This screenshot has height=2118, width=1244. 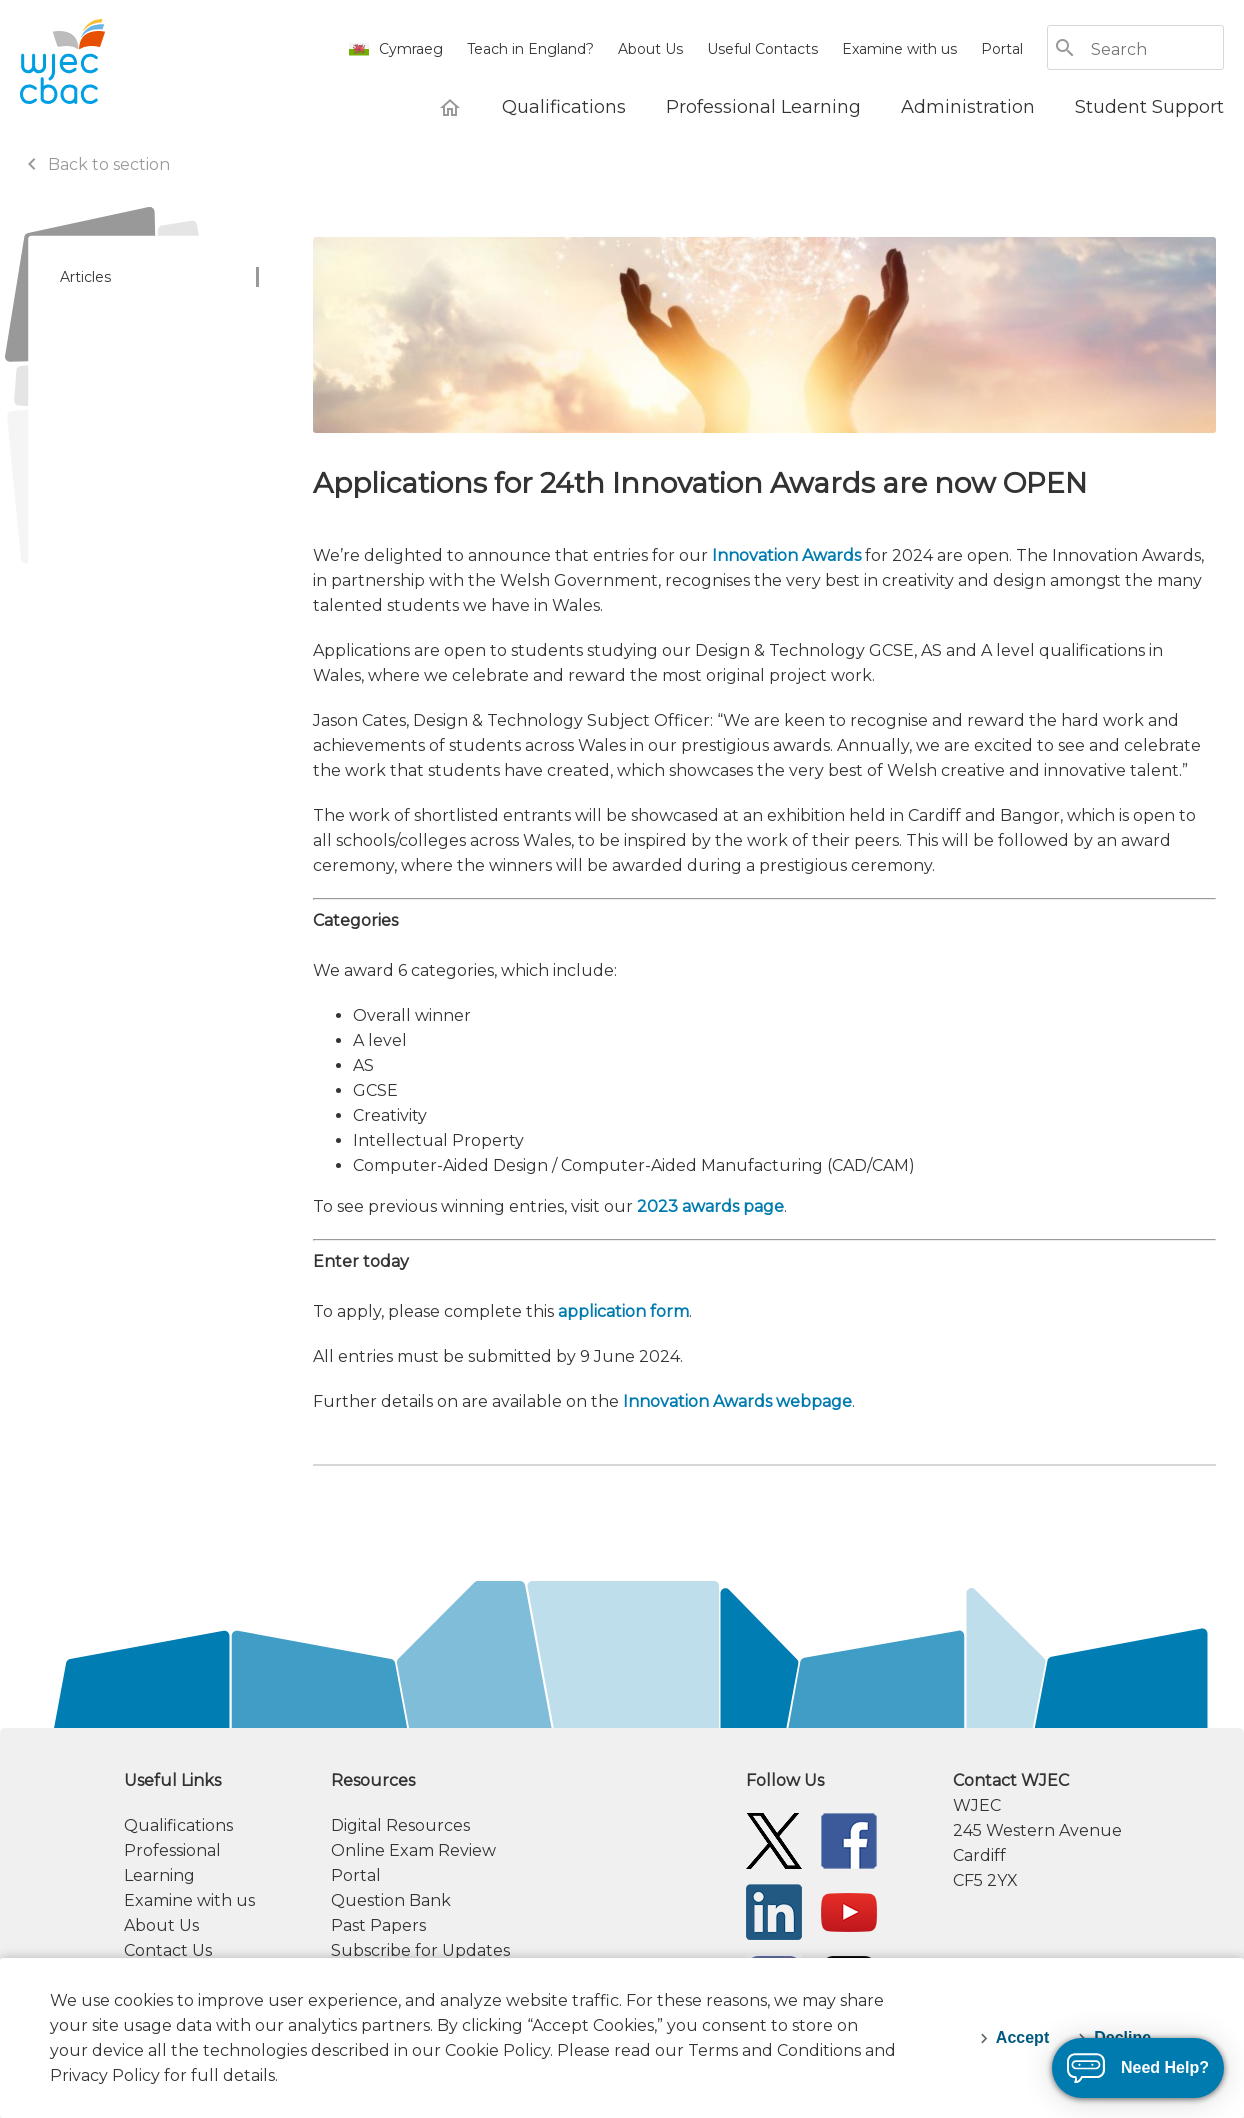 I want to click on [Student Support], so click(x=1149, y=107).